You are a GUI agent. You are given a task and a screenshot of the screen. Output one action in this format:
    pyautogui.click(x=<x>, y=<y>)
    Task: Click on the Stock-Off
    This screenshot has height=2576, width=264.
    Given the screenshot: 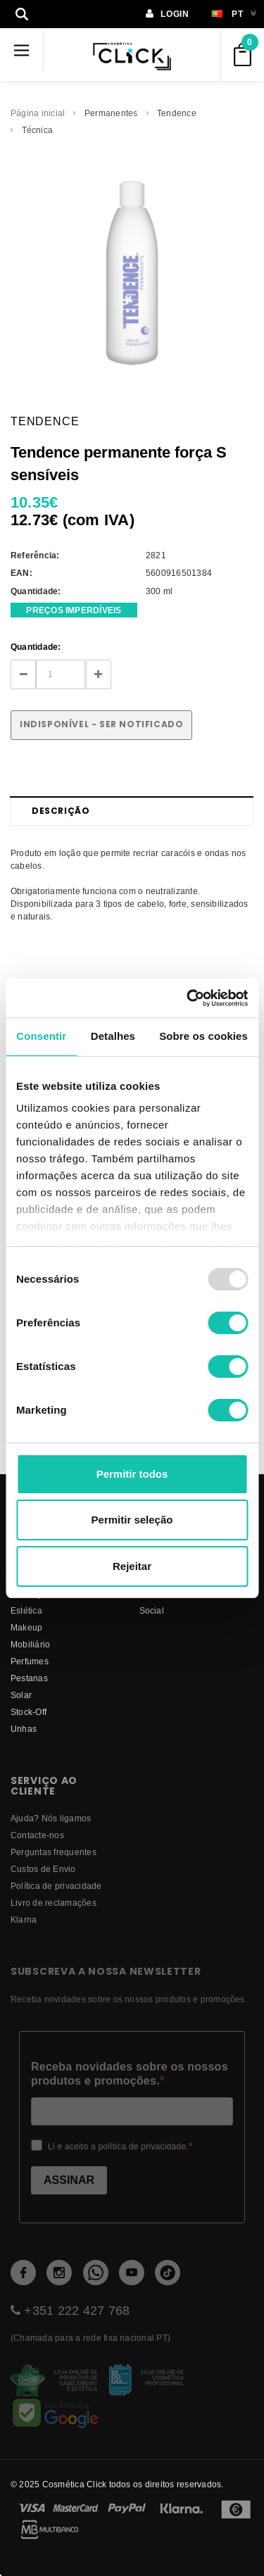 What is the action you would take?
    pyautogui.click(x=28, y=1712)
    